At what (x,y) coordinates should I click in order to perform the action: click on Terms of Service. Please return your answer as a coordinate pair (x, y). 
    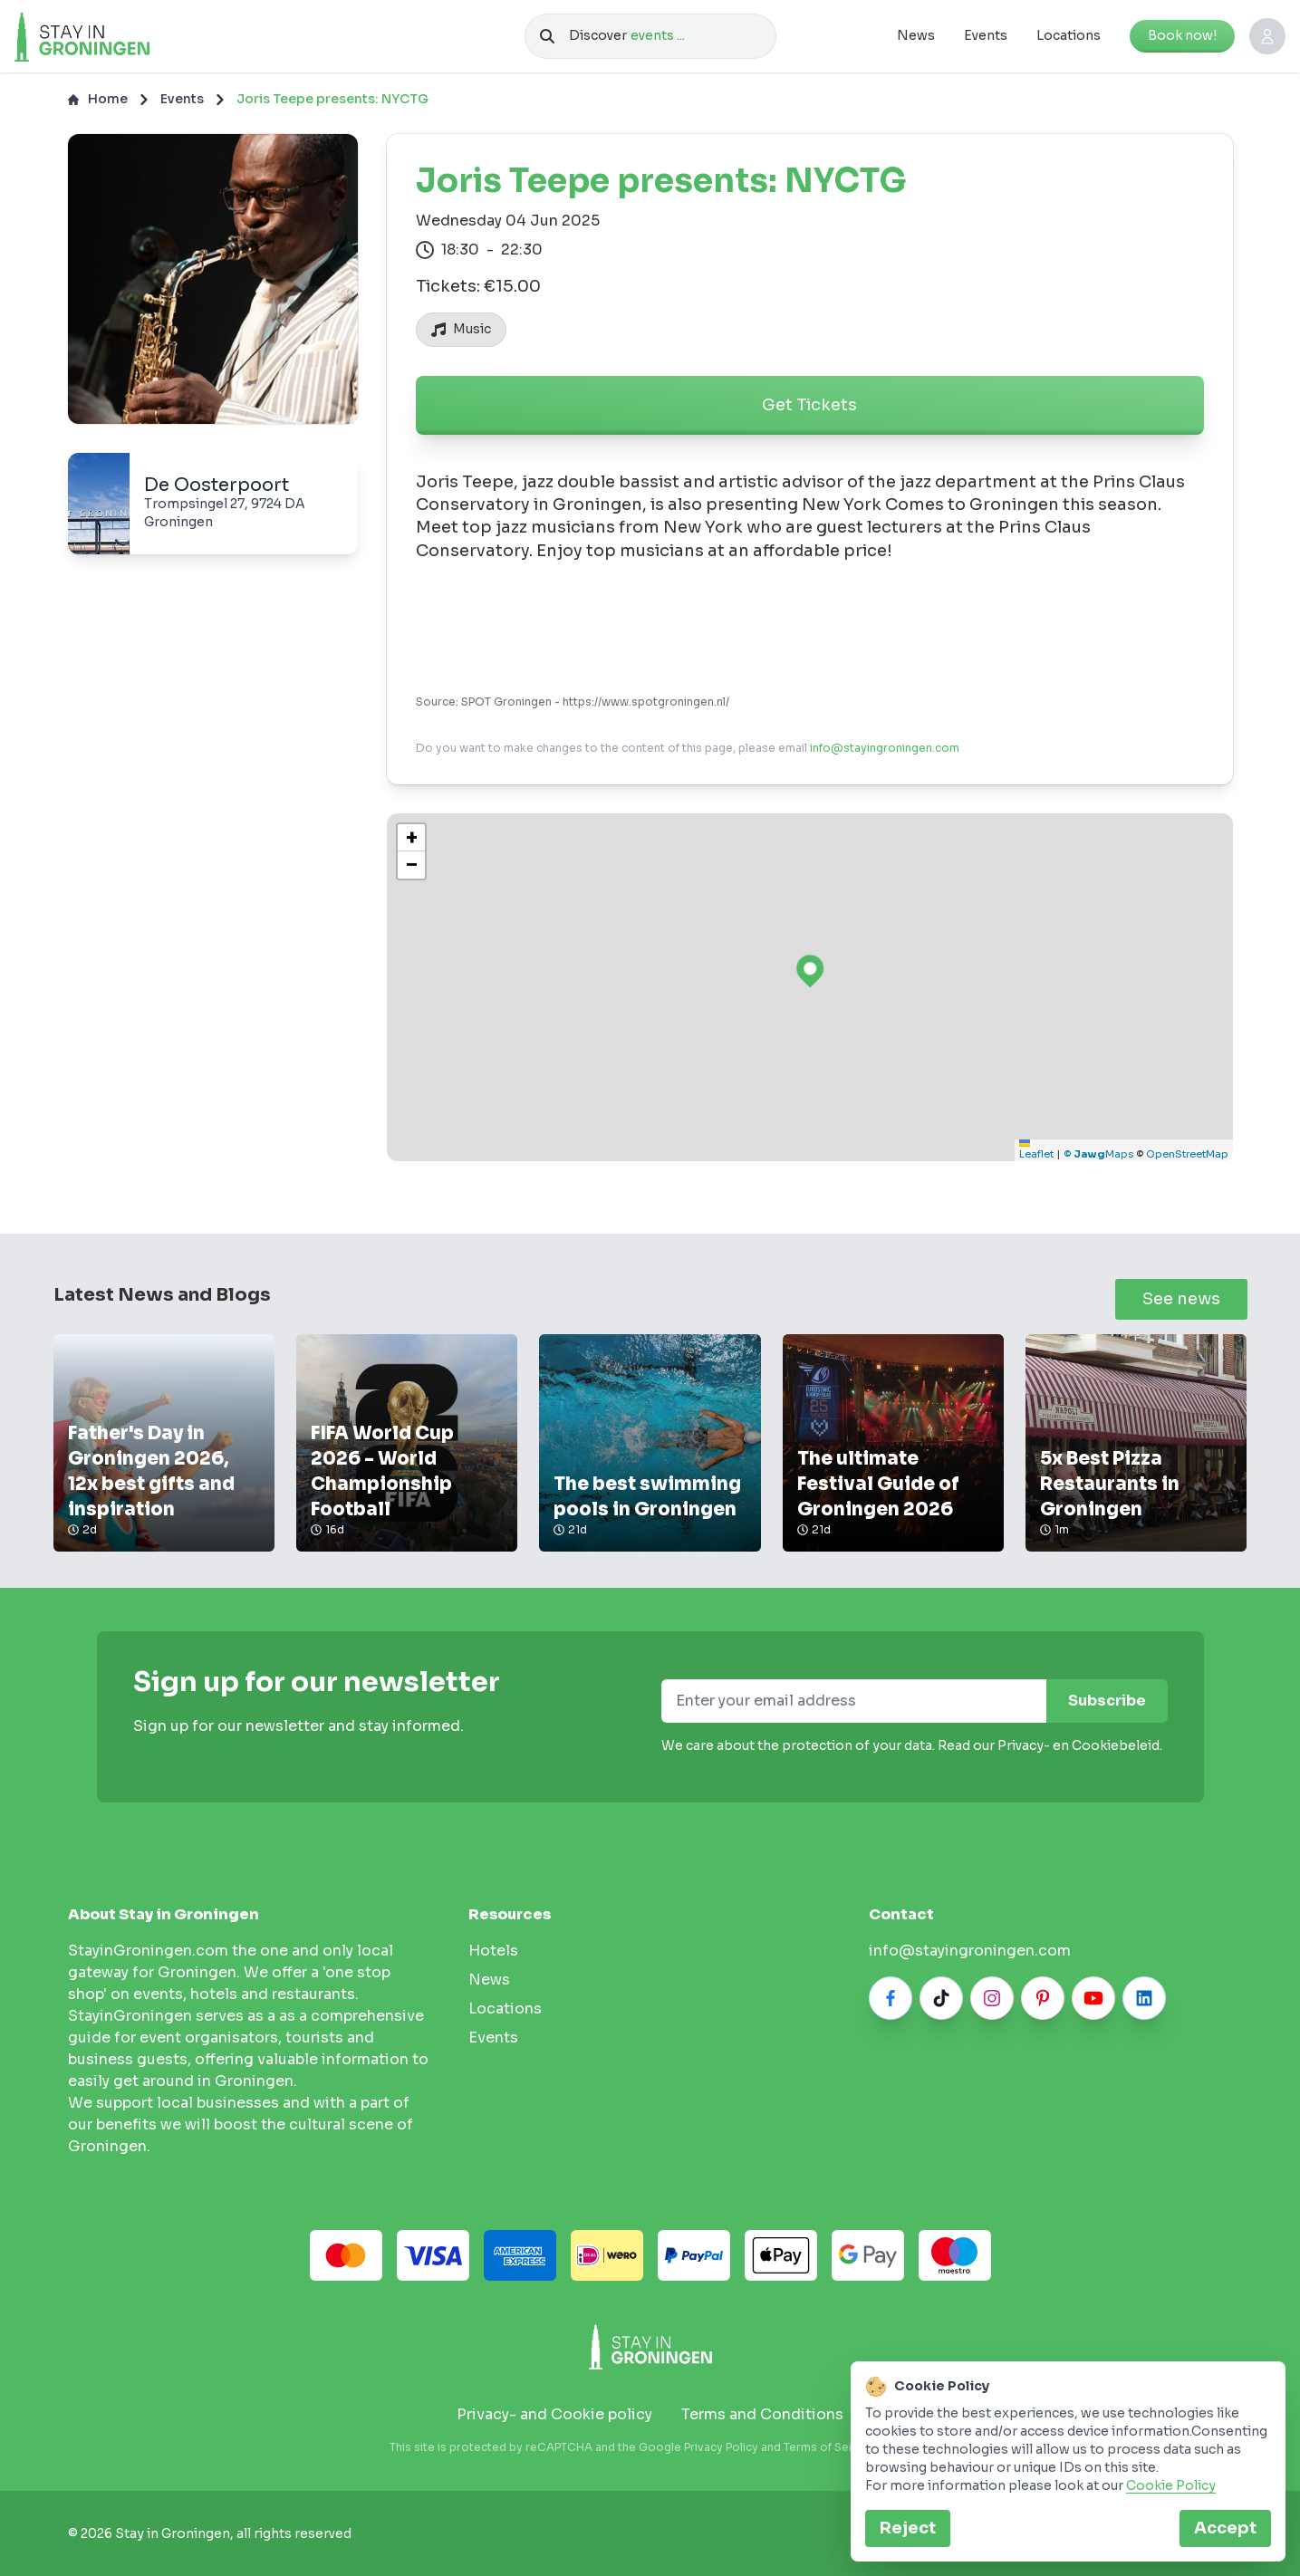
    Looking at the image, I should click on (830, 2447).